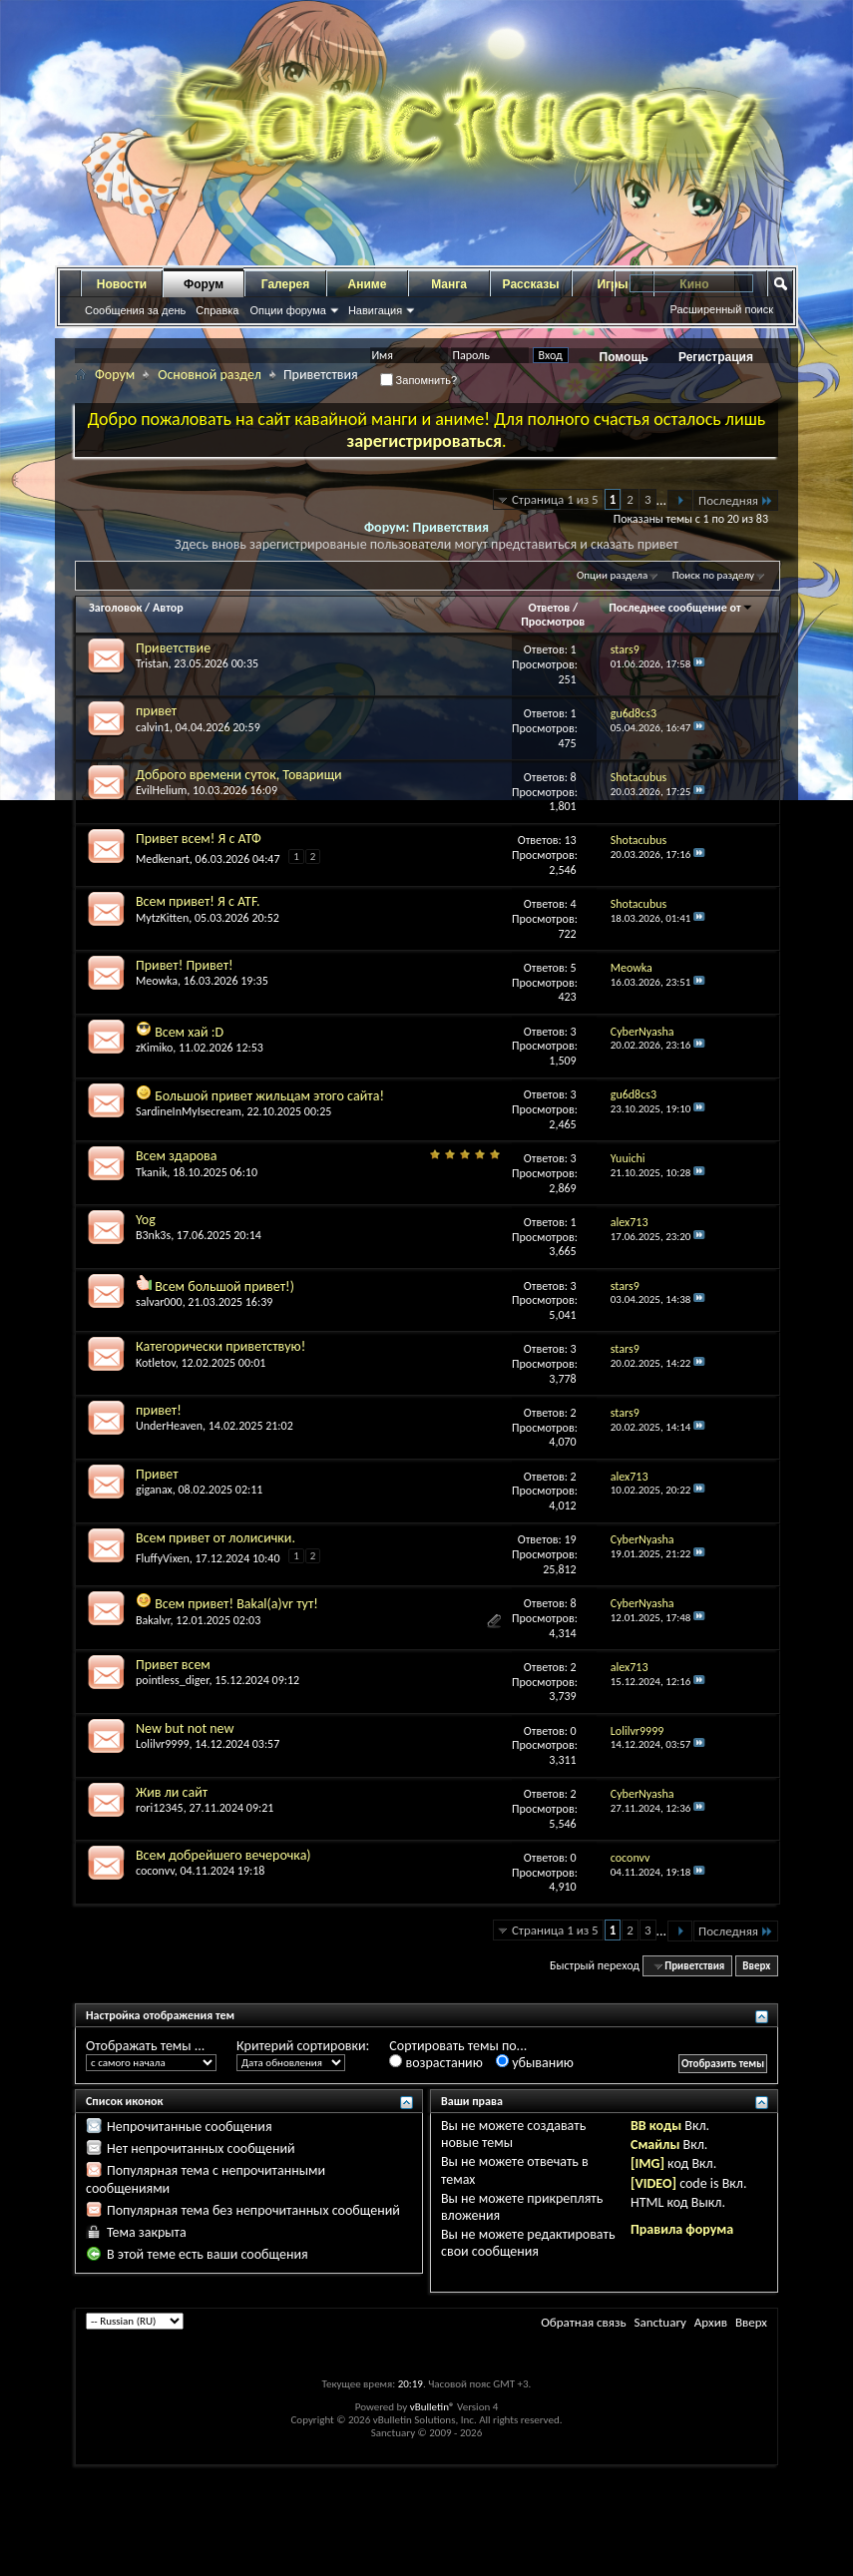 The width and height of the screenshot is (853, 2576). I want to click on Последнее сообщение от, so click(680, 608).